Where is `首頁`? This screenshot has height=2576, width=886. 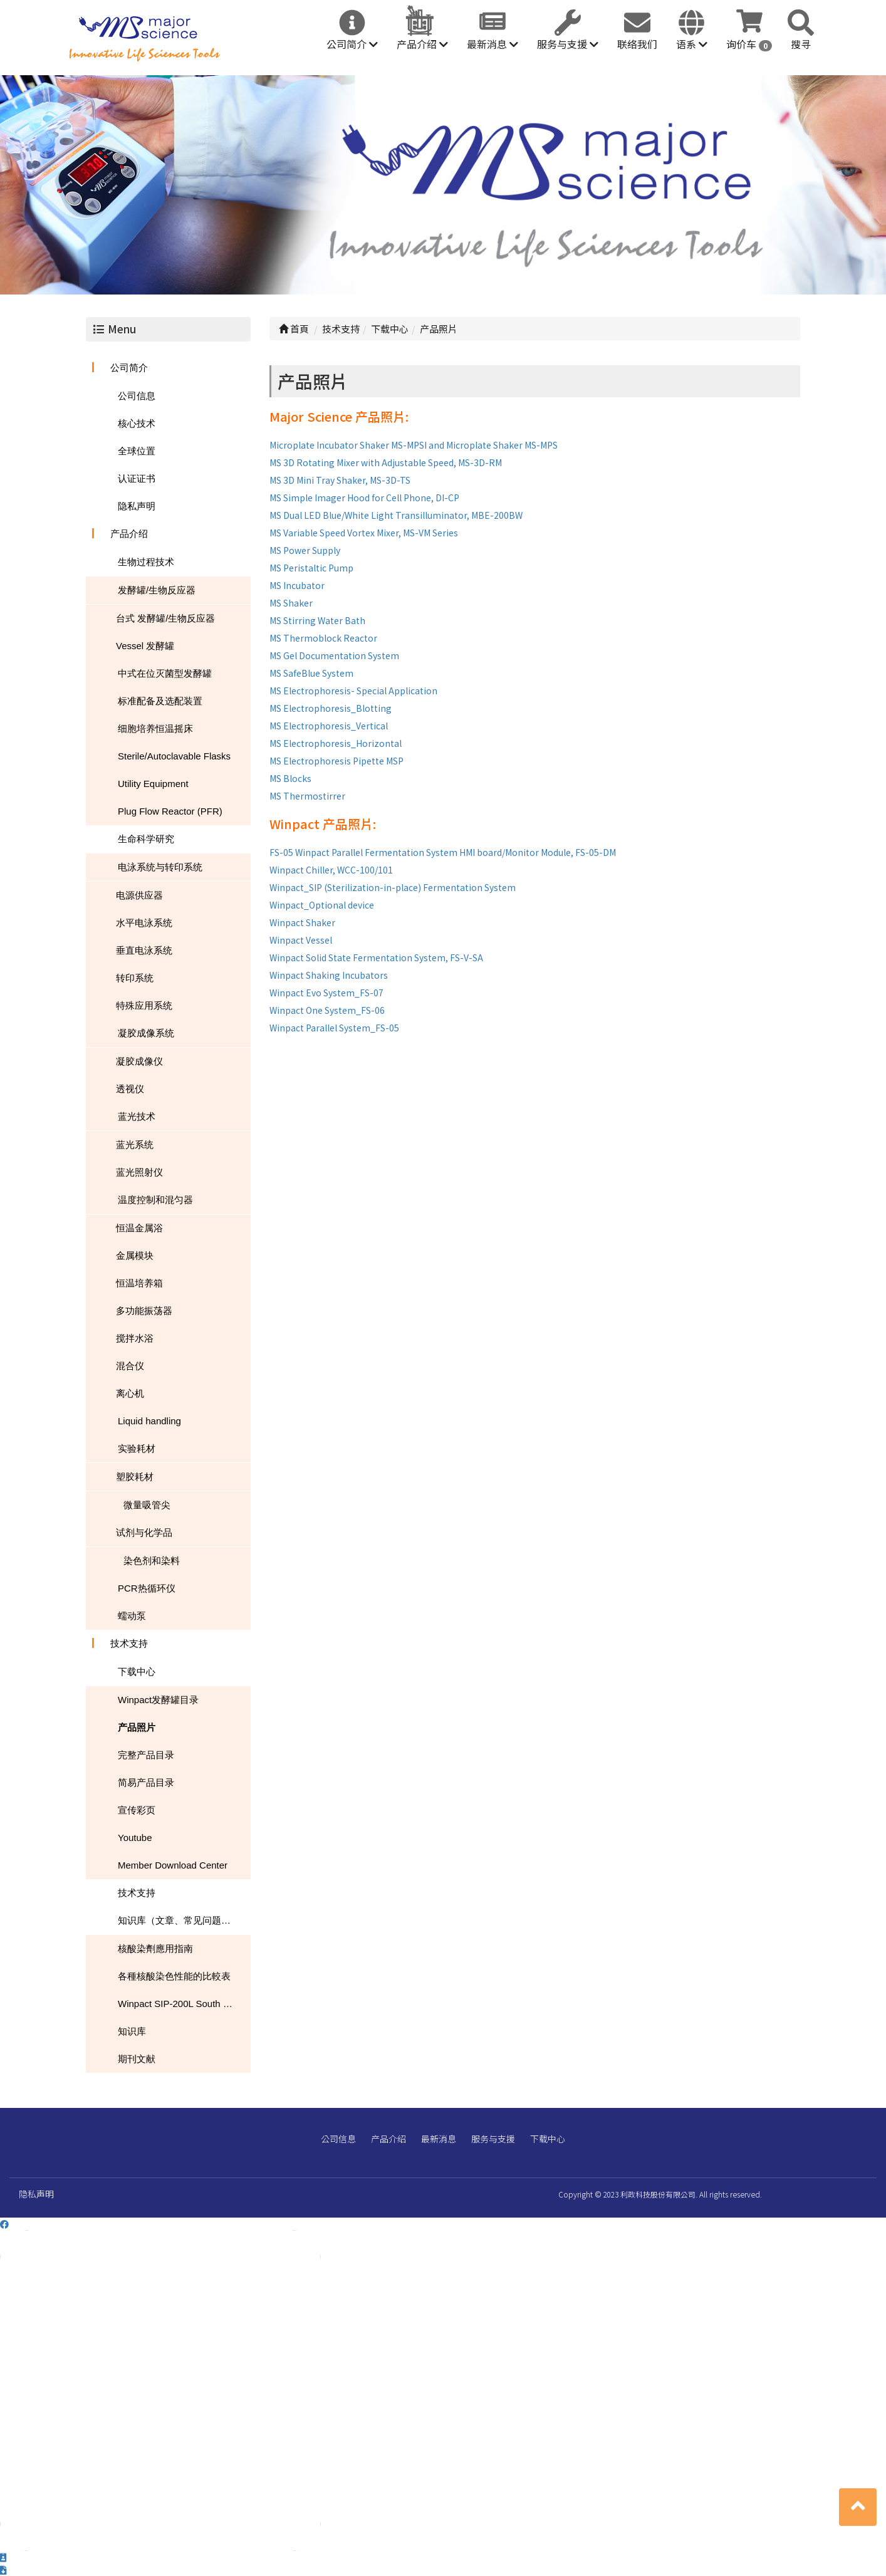 首頁 is located at coordinates (294, 328).